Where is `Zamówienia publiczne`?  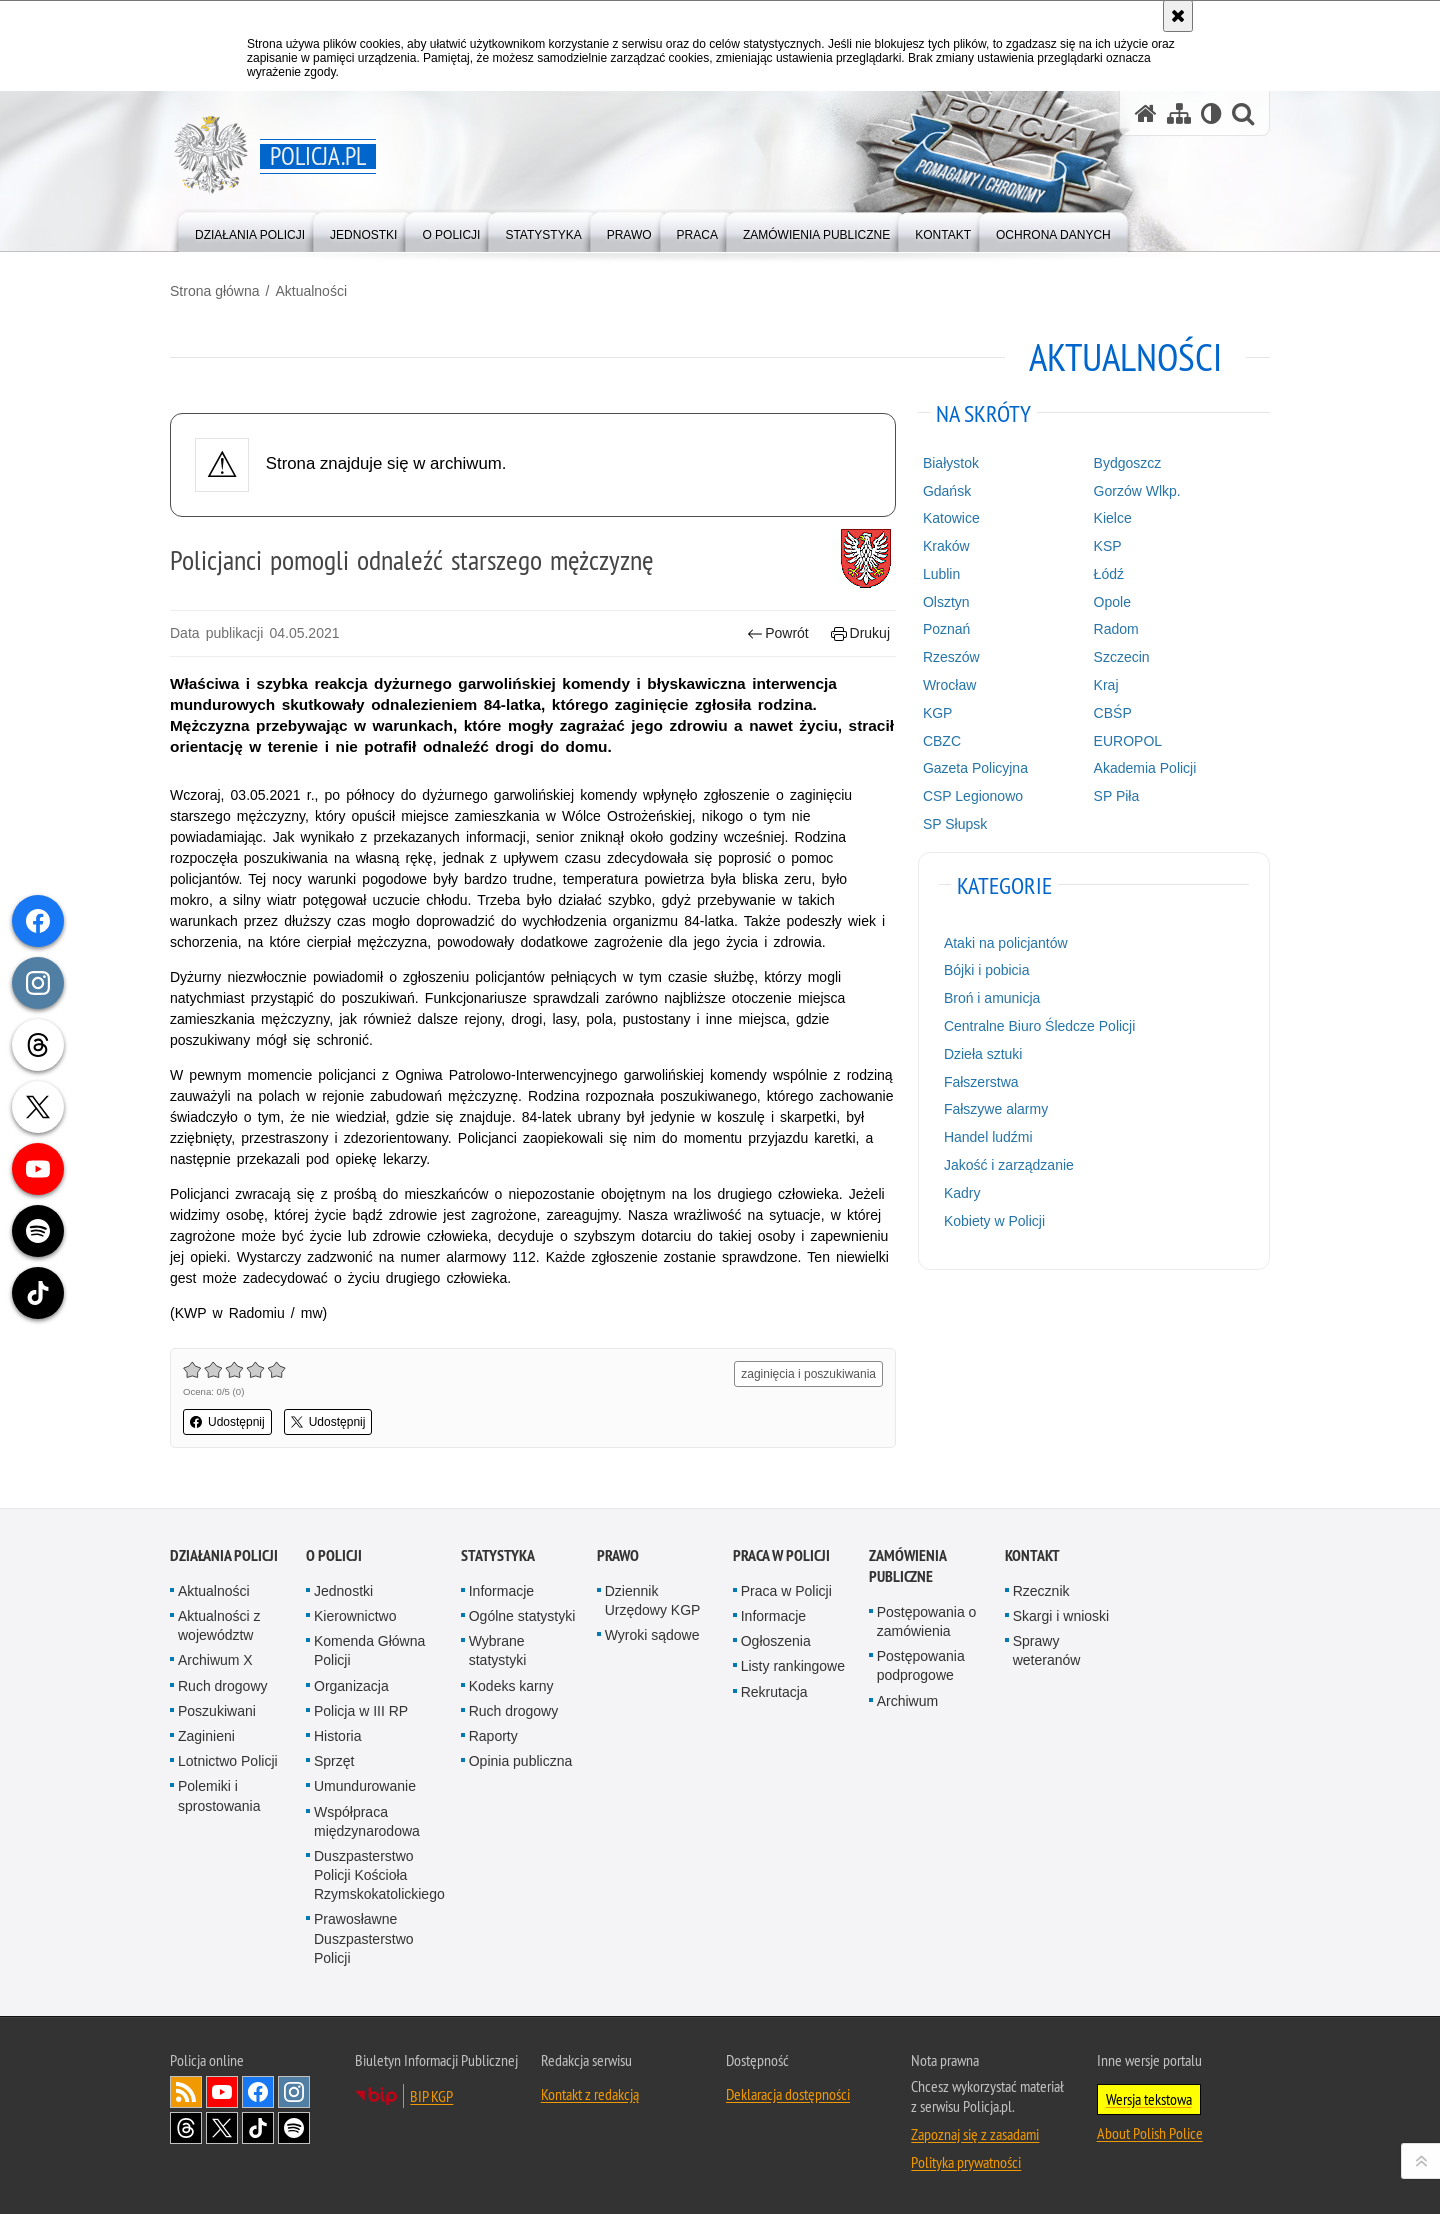 Zamówienia publiczne is located at coordinates (907, 1566).